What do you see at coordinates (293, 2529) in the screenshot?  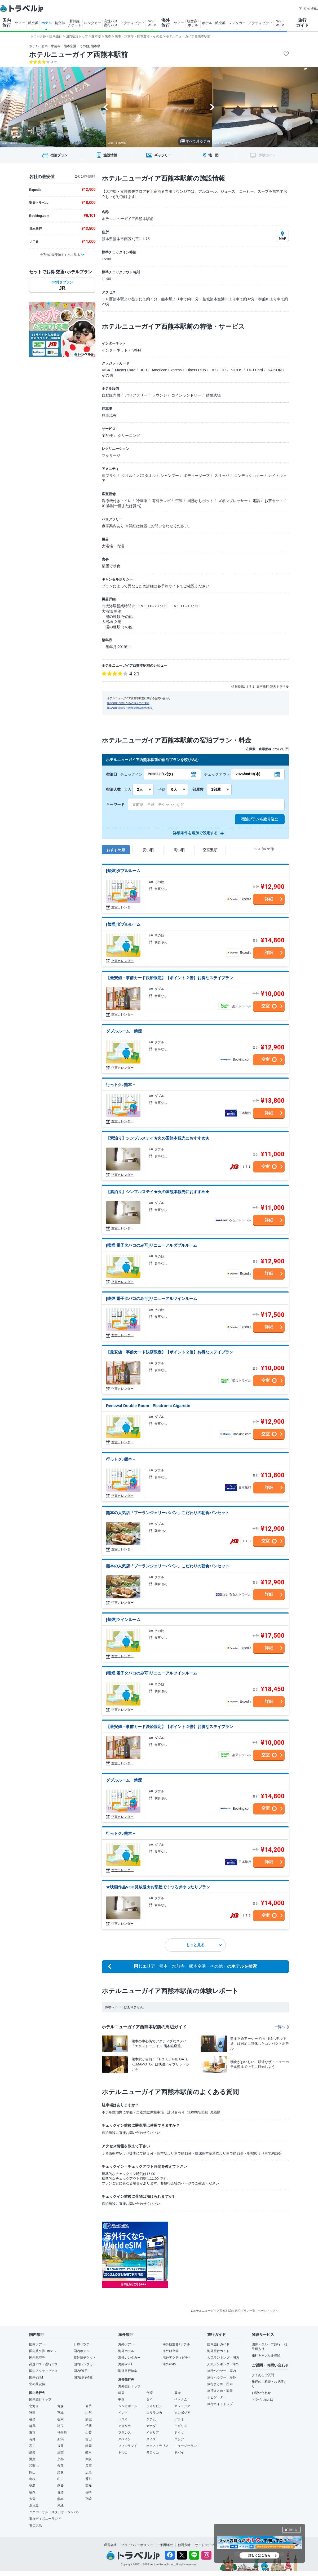 I see `閉じる` at bounding box center [293, 2529].